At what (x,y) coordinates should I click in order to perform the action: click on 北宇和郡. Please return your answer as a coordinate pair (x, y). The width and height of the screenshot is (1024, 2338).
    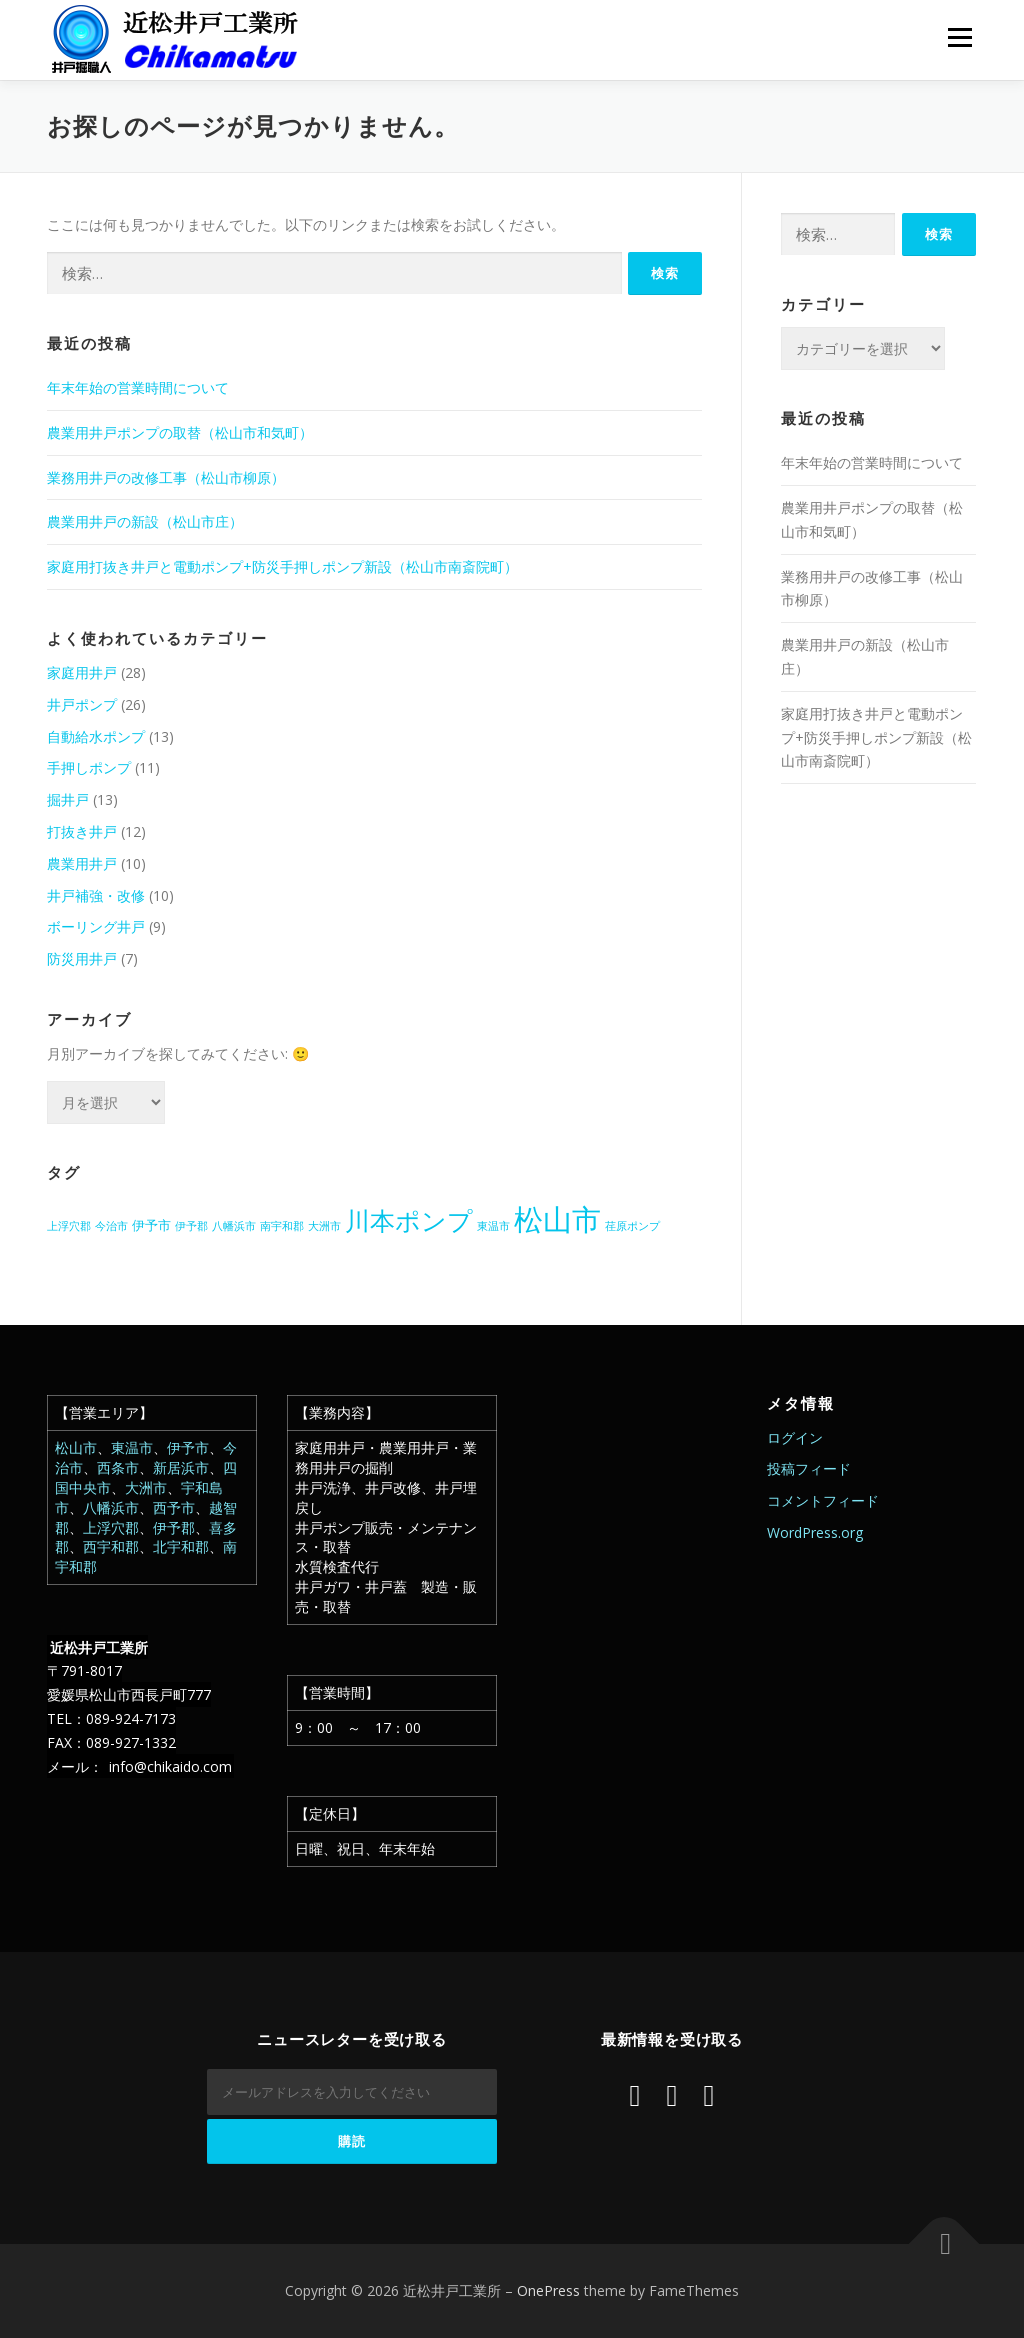
    Looking at the image, I should click on (181, 1546).